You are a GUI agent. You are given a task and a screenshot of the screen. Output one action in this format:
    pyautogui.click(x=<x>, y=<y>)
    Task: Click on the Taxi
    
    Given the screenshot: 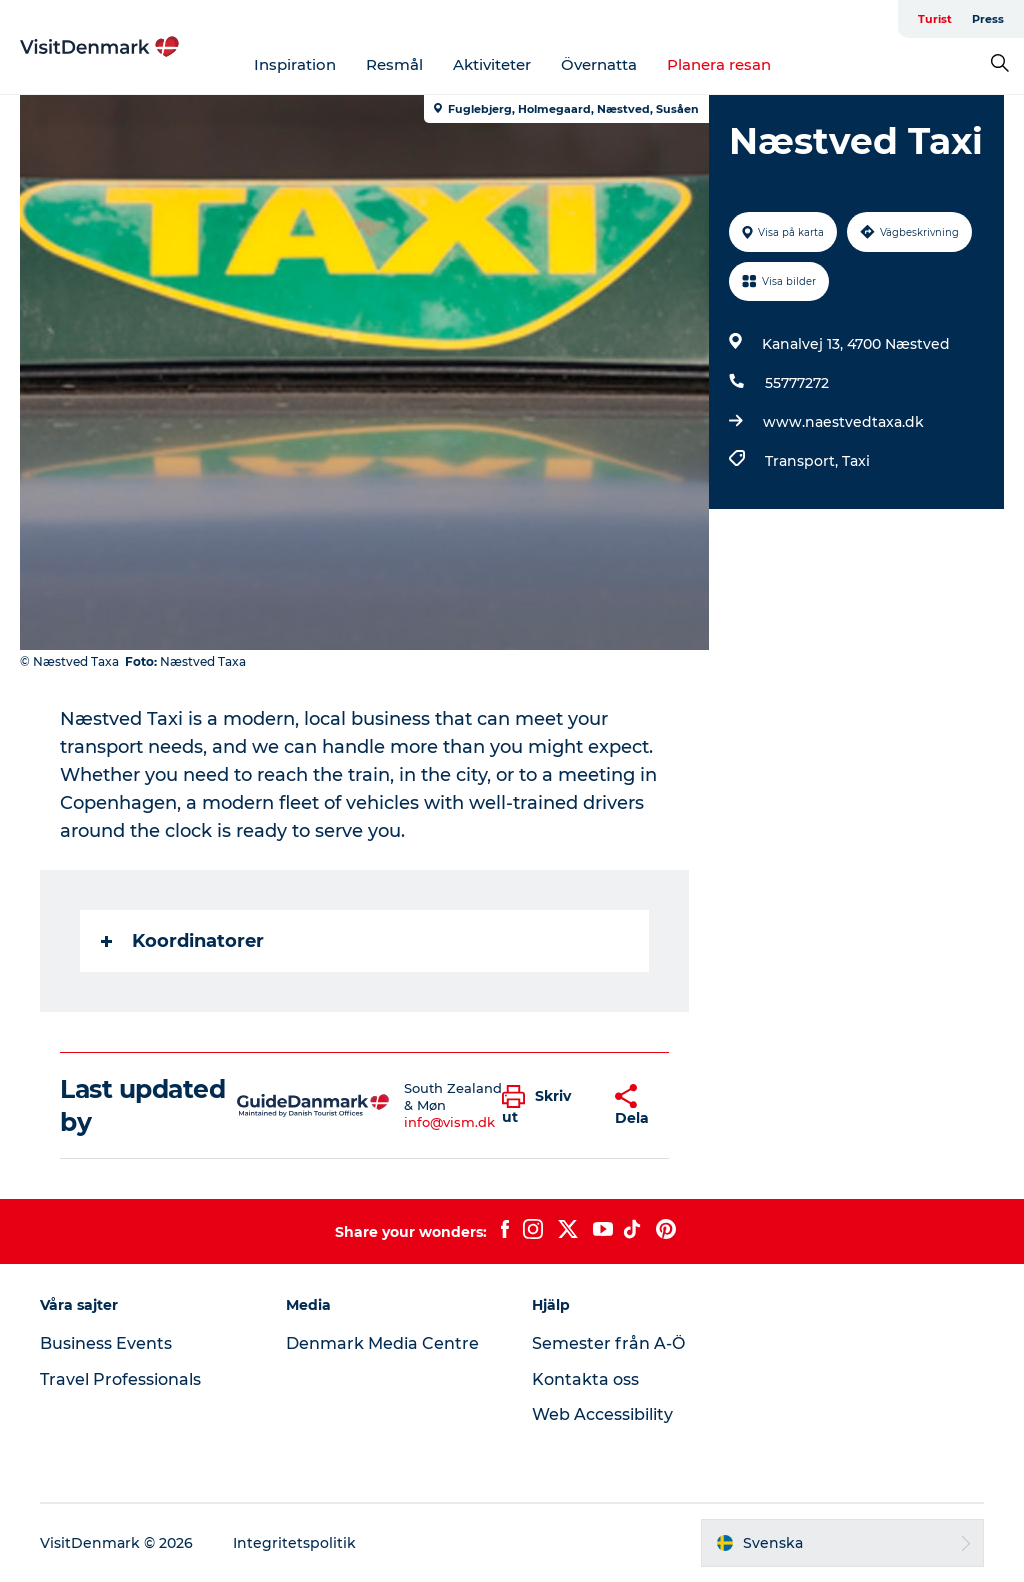 What is the action you would take?
    pyautogui.click(x=856, y=461)
    